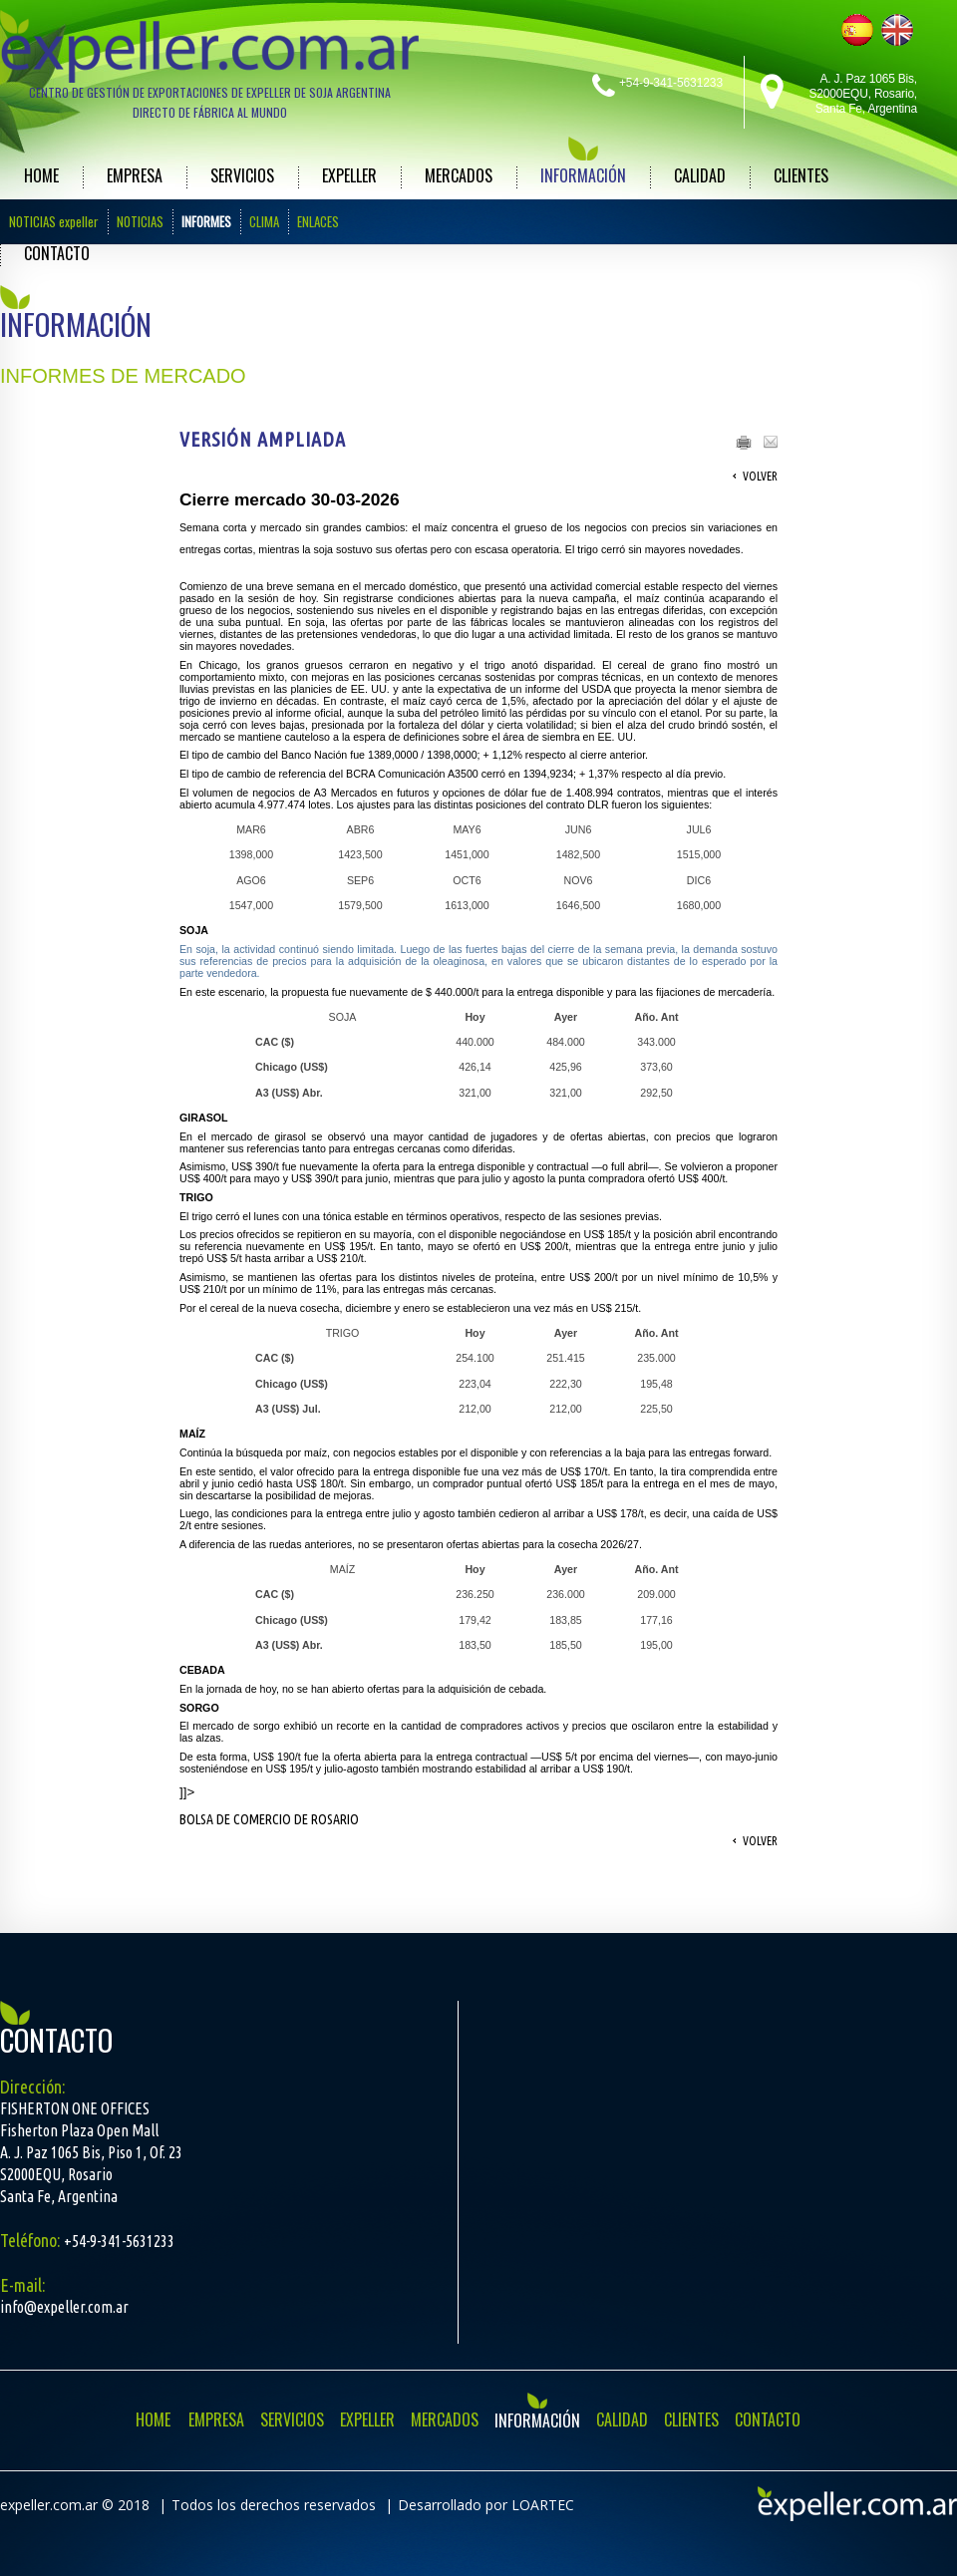  Describe the element at coordinates (349, 175) in the screenshot. I see `EXPELLER` at that location.